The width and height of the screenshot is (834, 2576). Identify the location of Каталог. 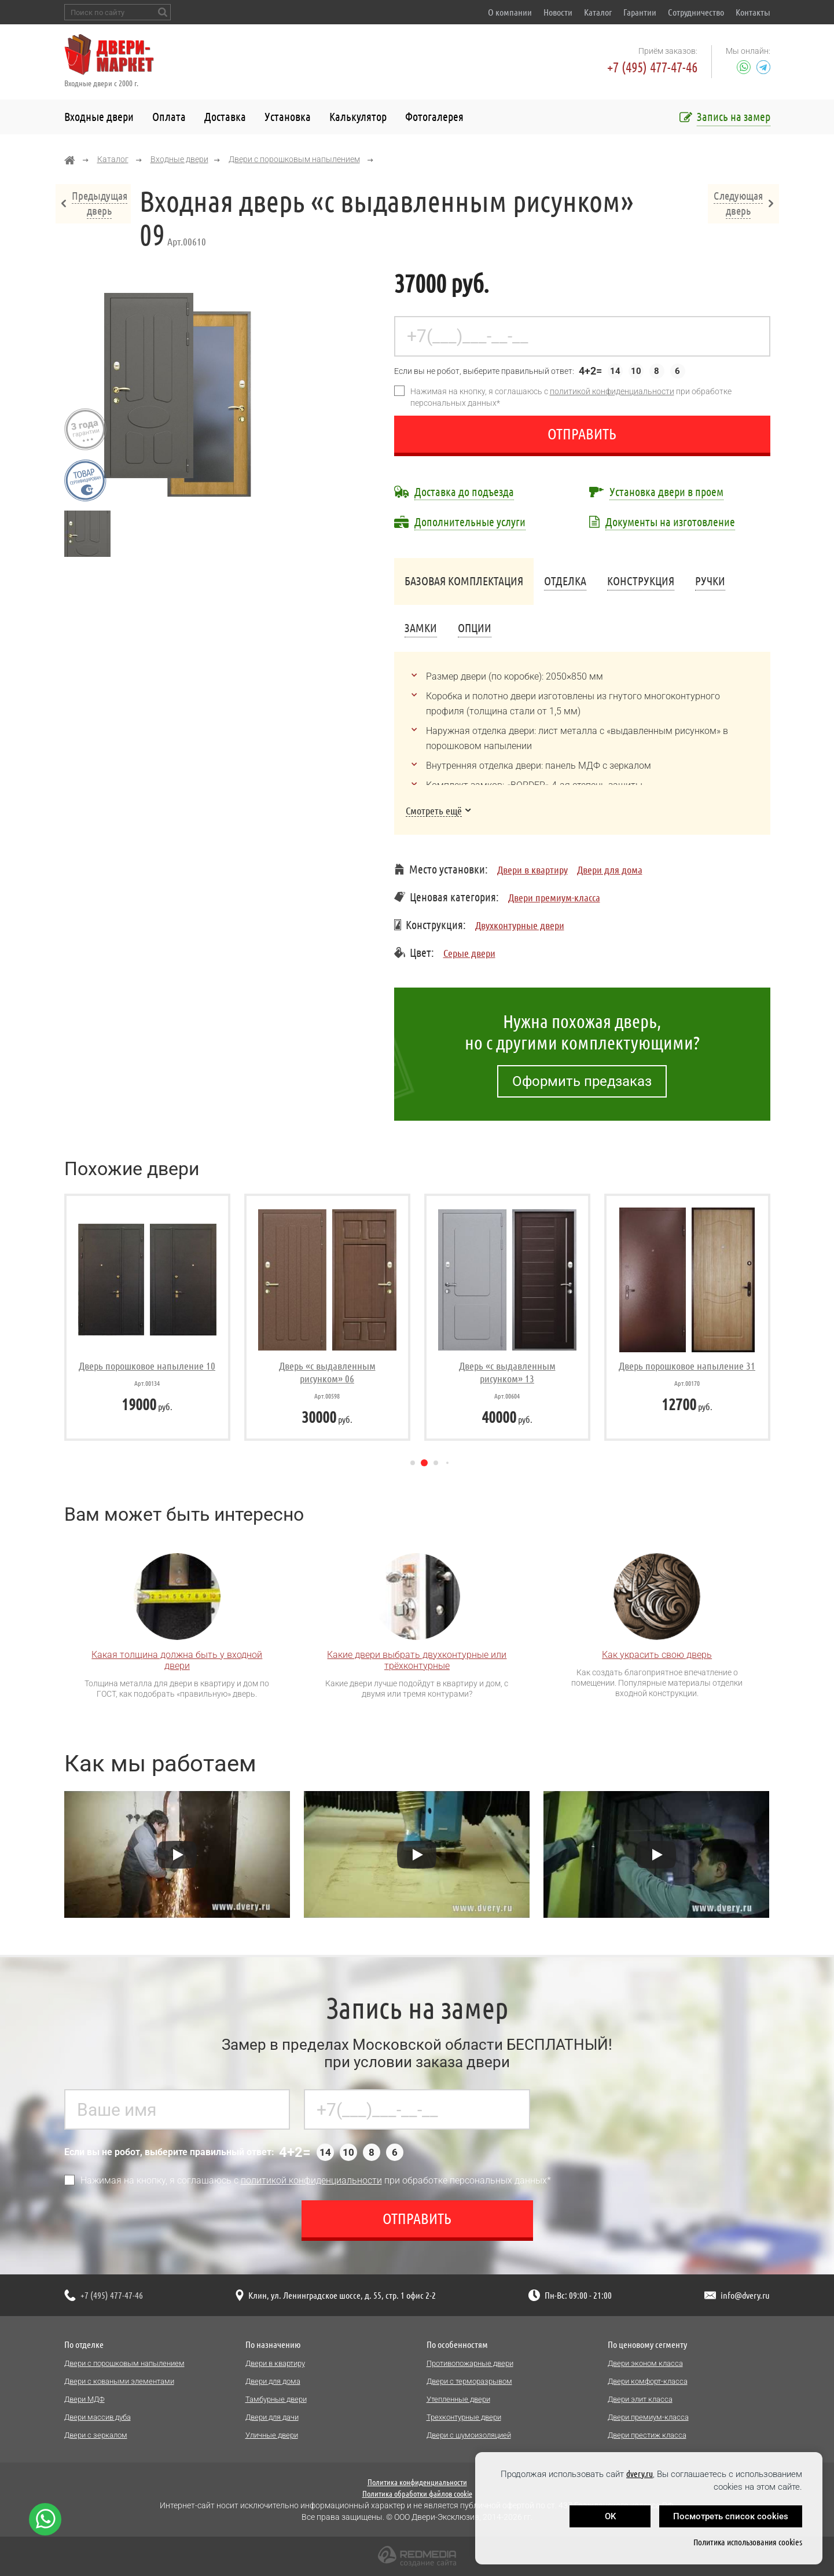
(598, 12).